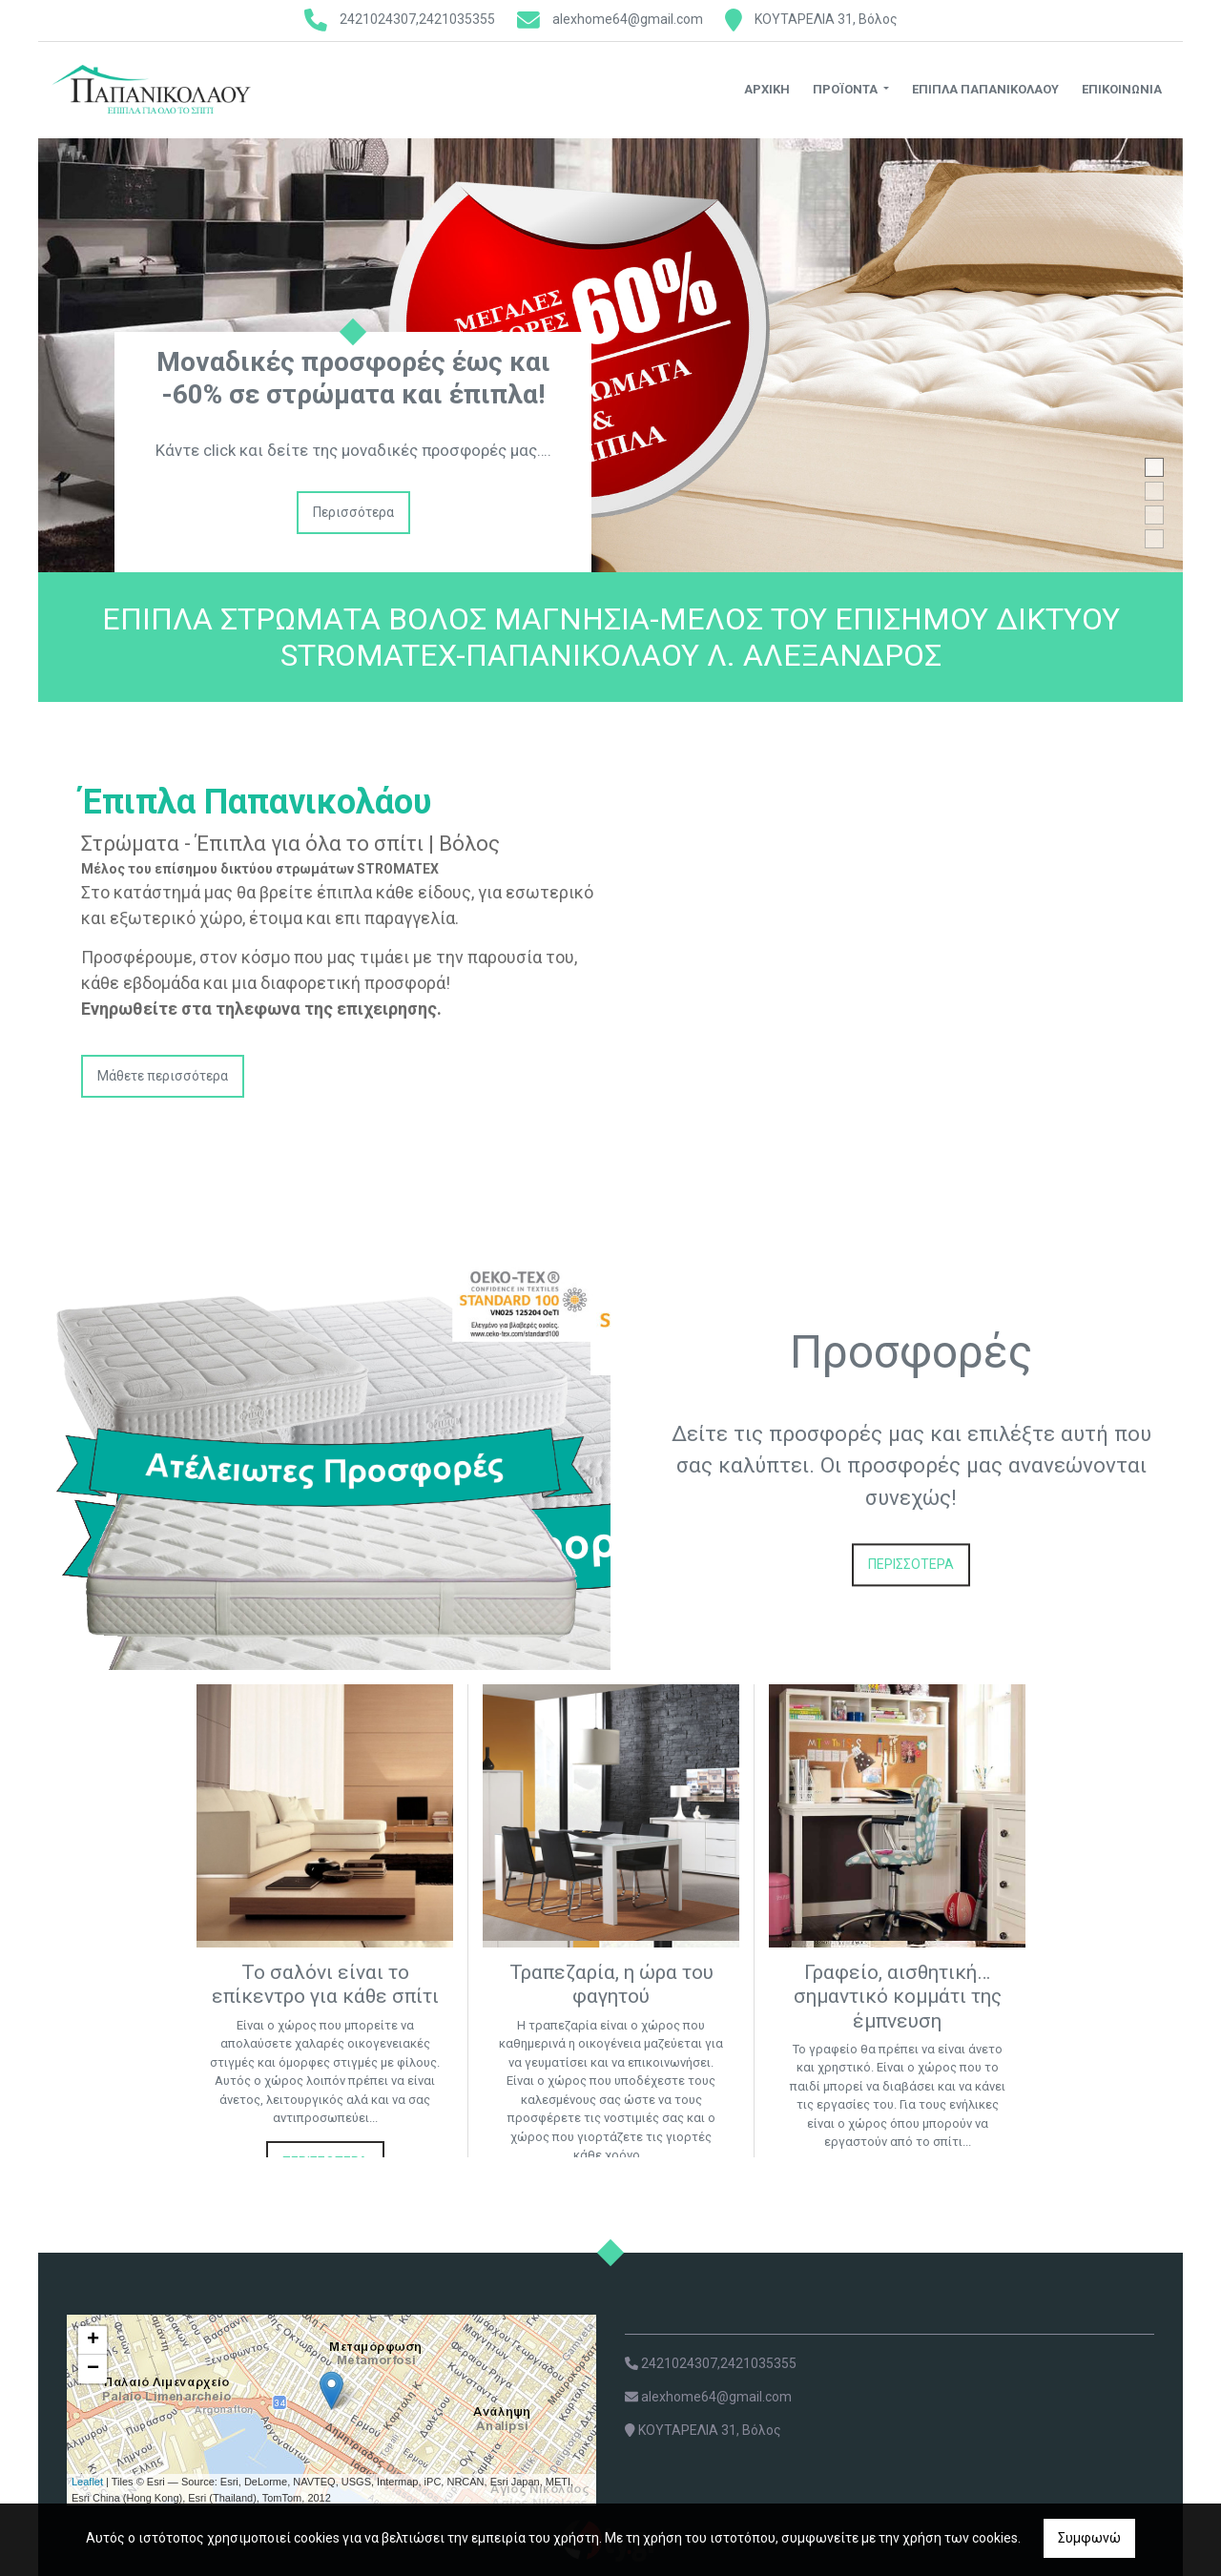 This screenshot has width=1221, height=2576. Describe the element at coordinates (627, 19) in the screenshot. I see `alexhome64@gmail.com` at that location.